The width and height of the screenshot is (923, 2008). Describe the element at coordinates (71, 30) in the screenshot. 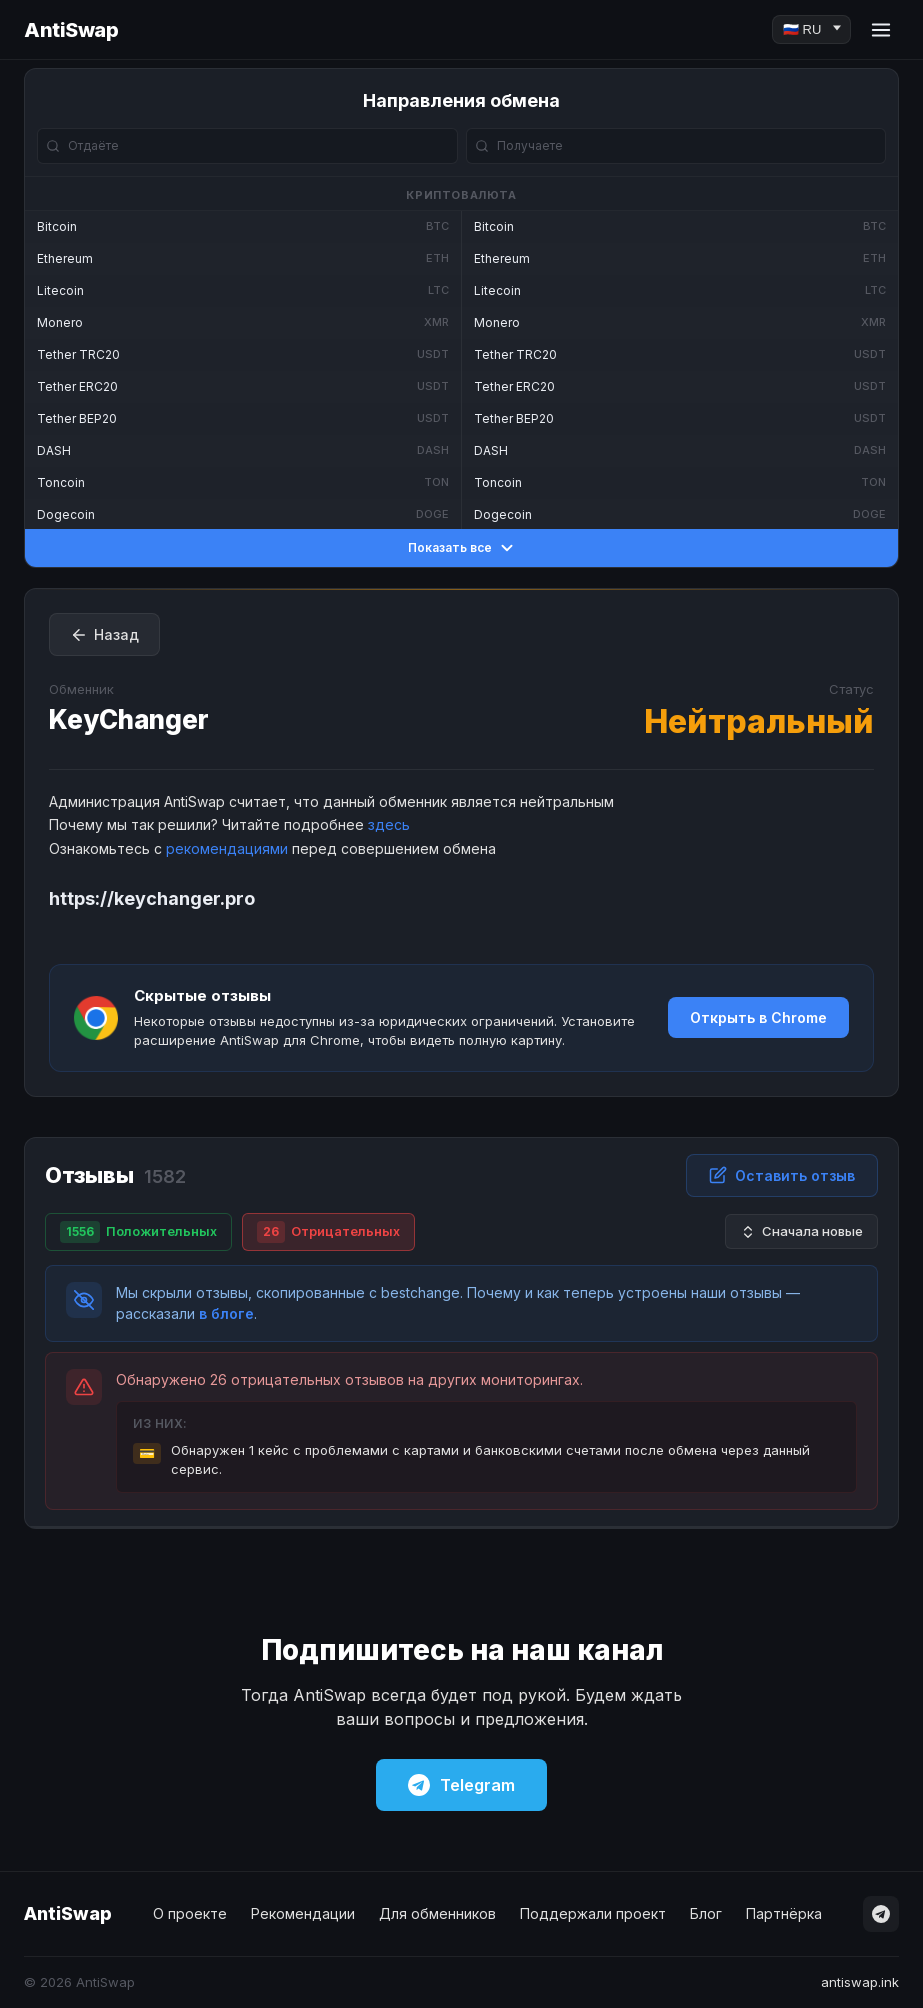

I see `AntiSwap` at that location.